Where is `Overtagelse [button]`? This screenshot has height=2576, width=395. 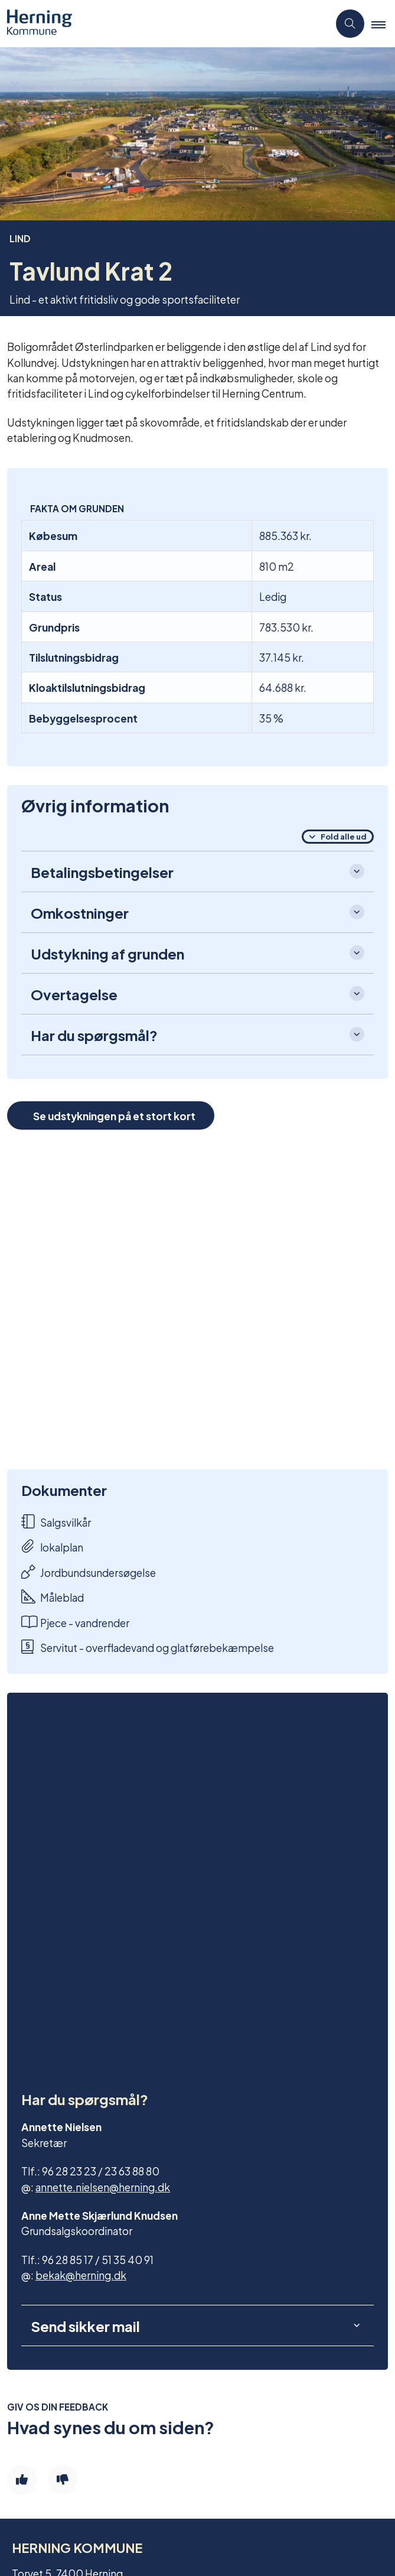
Overtagelse [button] is located at coordinates (74, 993).